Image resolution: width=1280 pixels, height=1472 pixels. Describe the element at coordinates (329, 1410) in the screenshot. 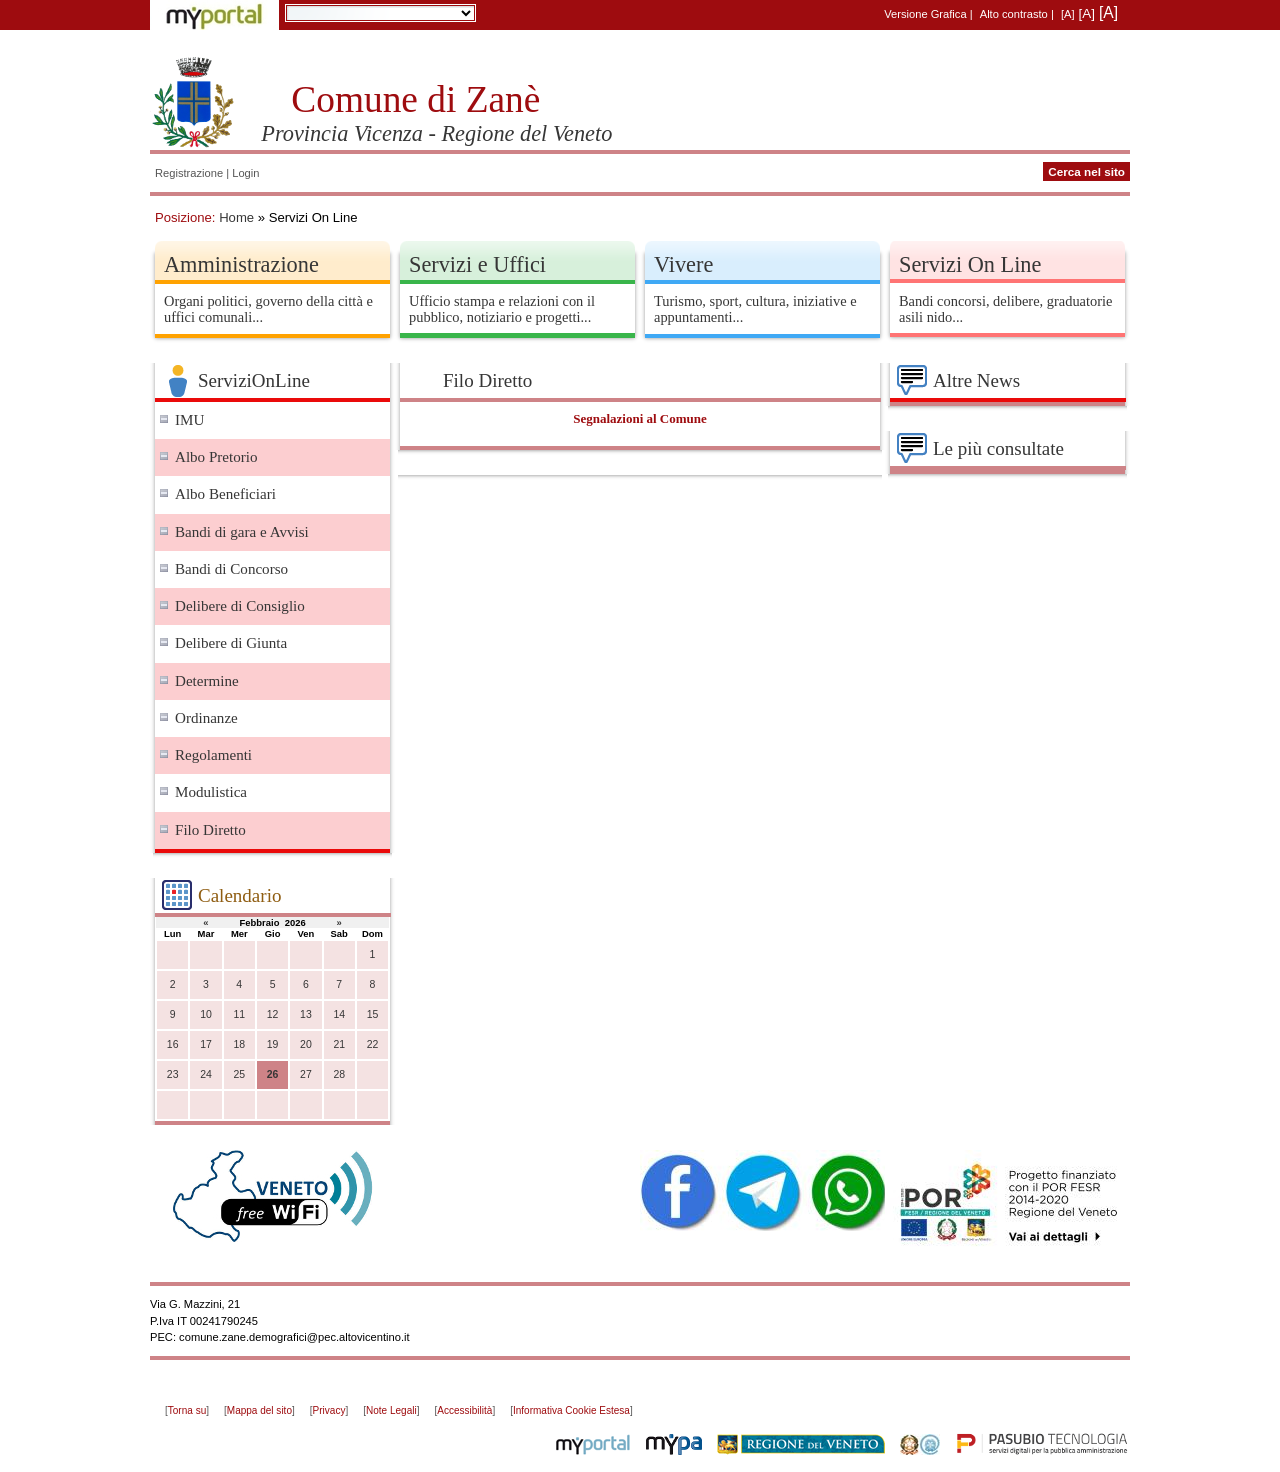

I see `Privacy` at that location.